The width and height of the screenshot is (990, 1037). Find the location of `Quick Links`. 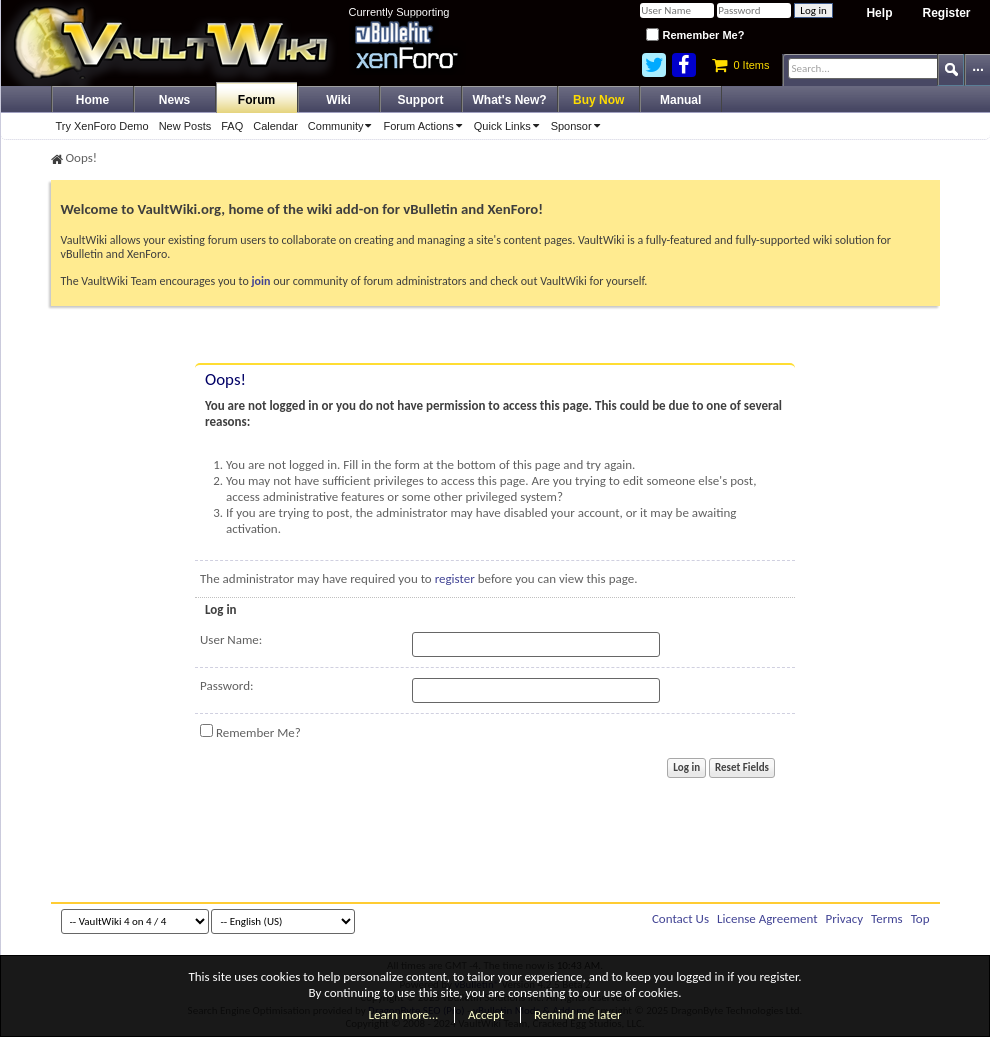

Quick Links is located at coordinates (510, 126).